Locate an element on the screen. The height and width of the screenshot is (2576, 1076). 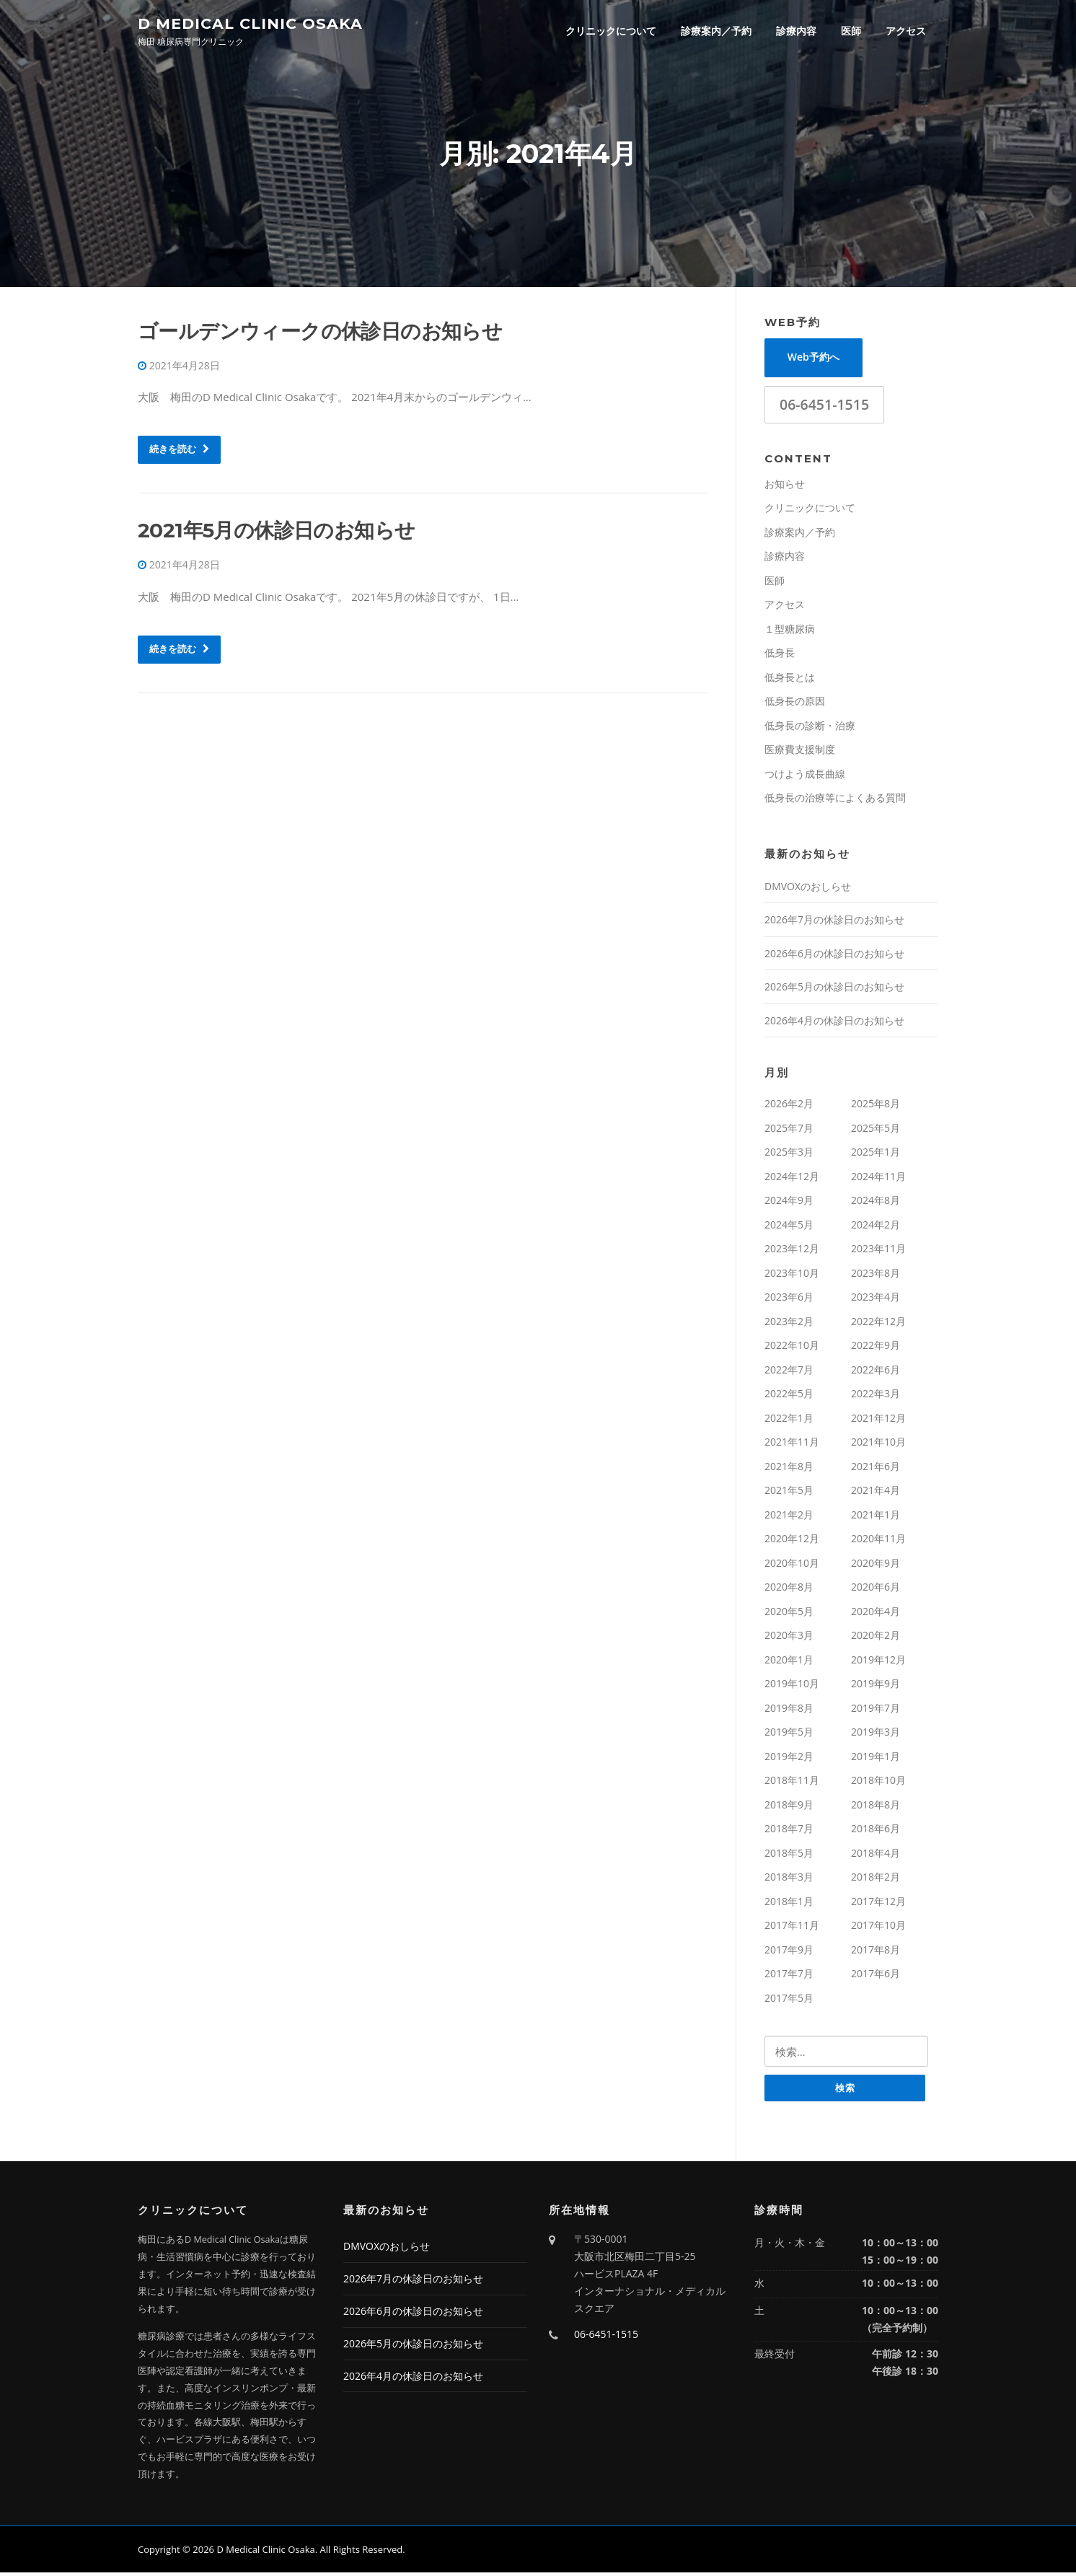
2020年9月 is located at coordinates (875, 1566).